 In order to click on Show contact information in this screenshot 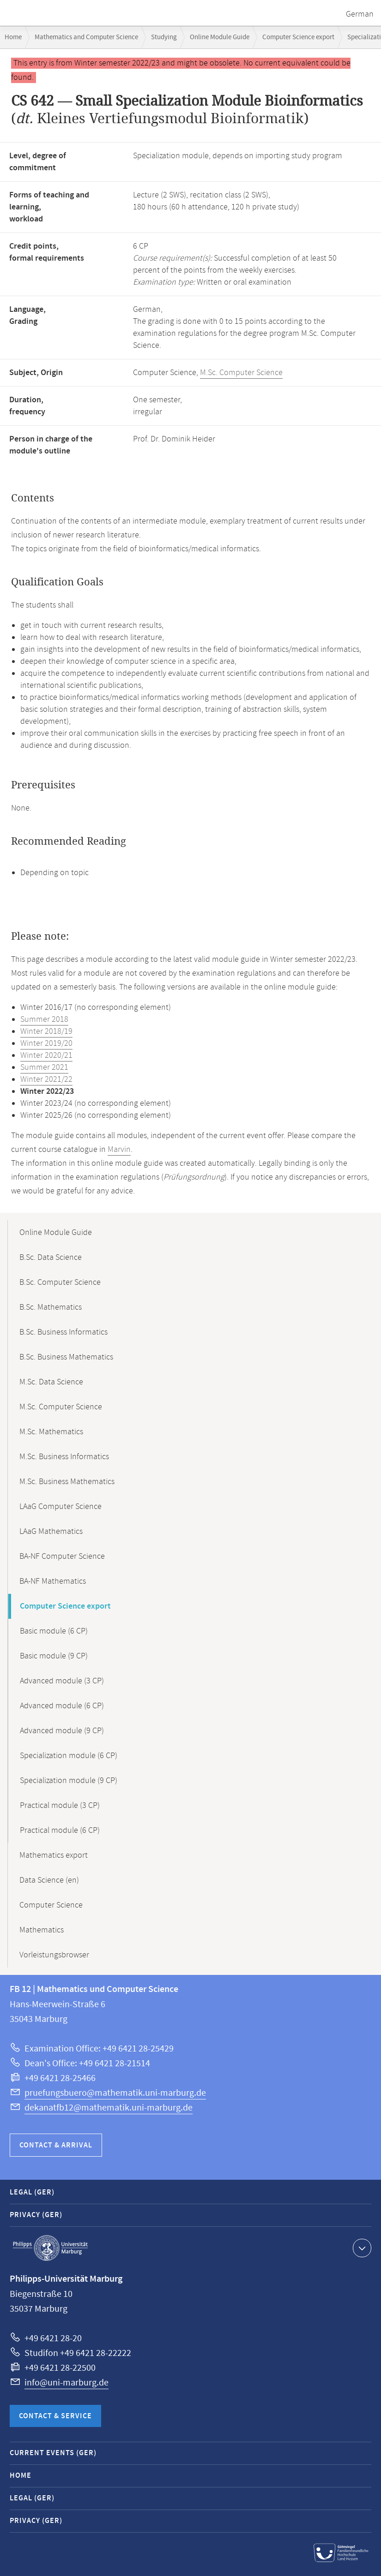, I will do `click(361, 2247)`.